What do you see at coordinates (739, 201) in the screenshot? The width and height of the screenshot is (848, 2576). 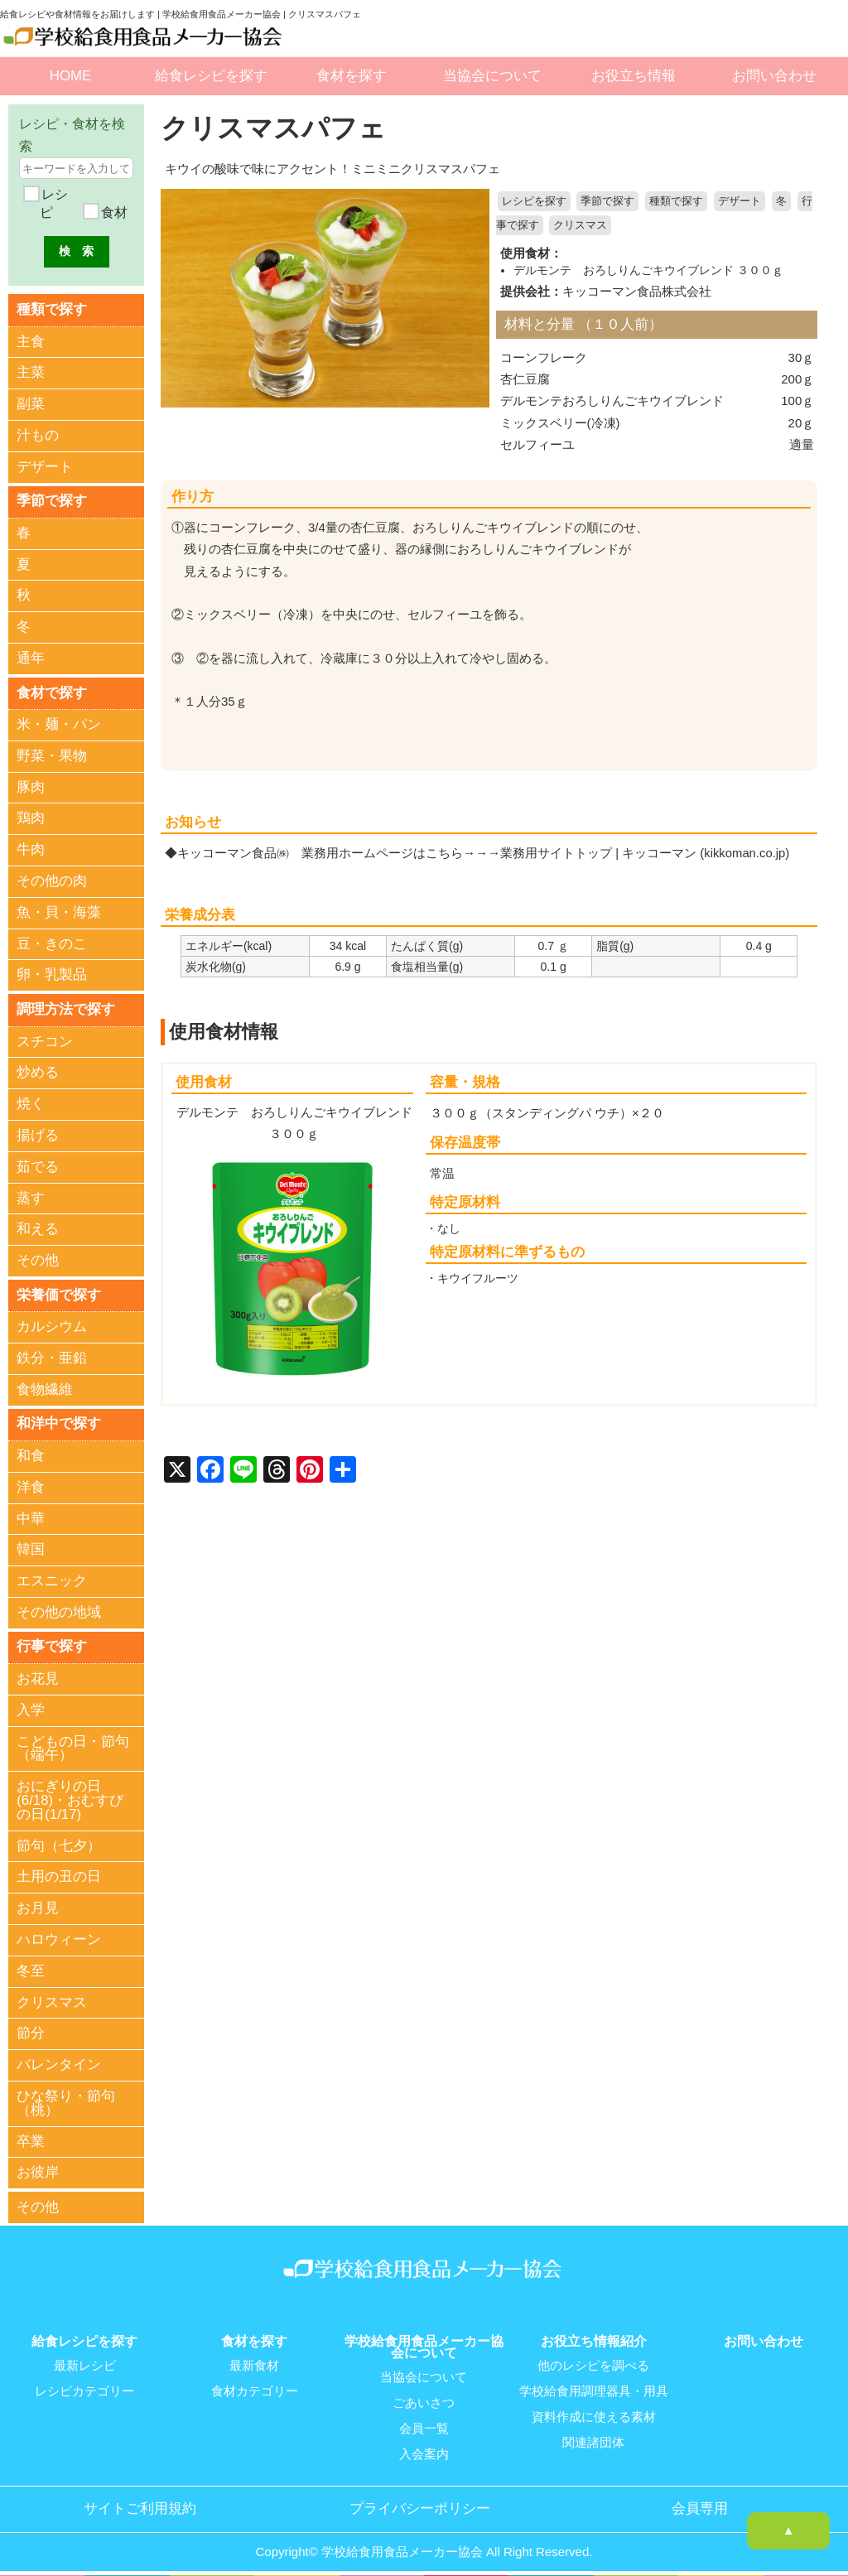 I see `デザート` at bounding box center [739, 201].